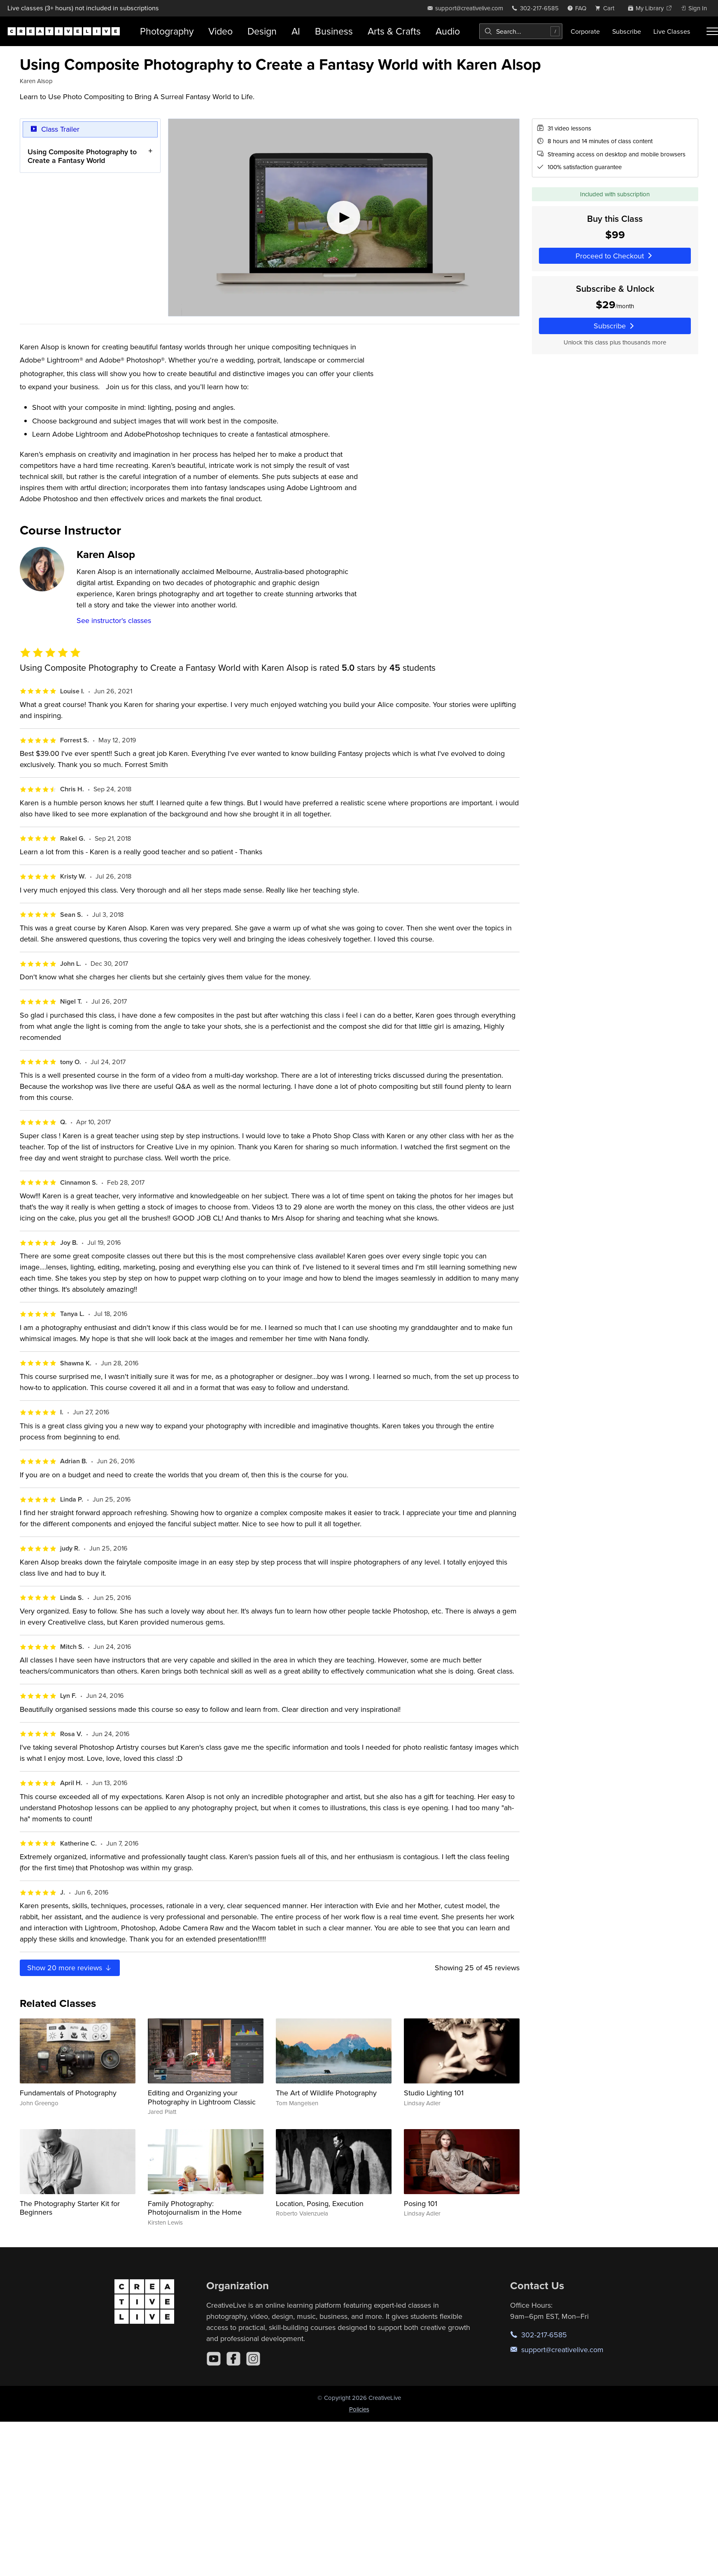  I want to click on [combobox], so click(521, 31).